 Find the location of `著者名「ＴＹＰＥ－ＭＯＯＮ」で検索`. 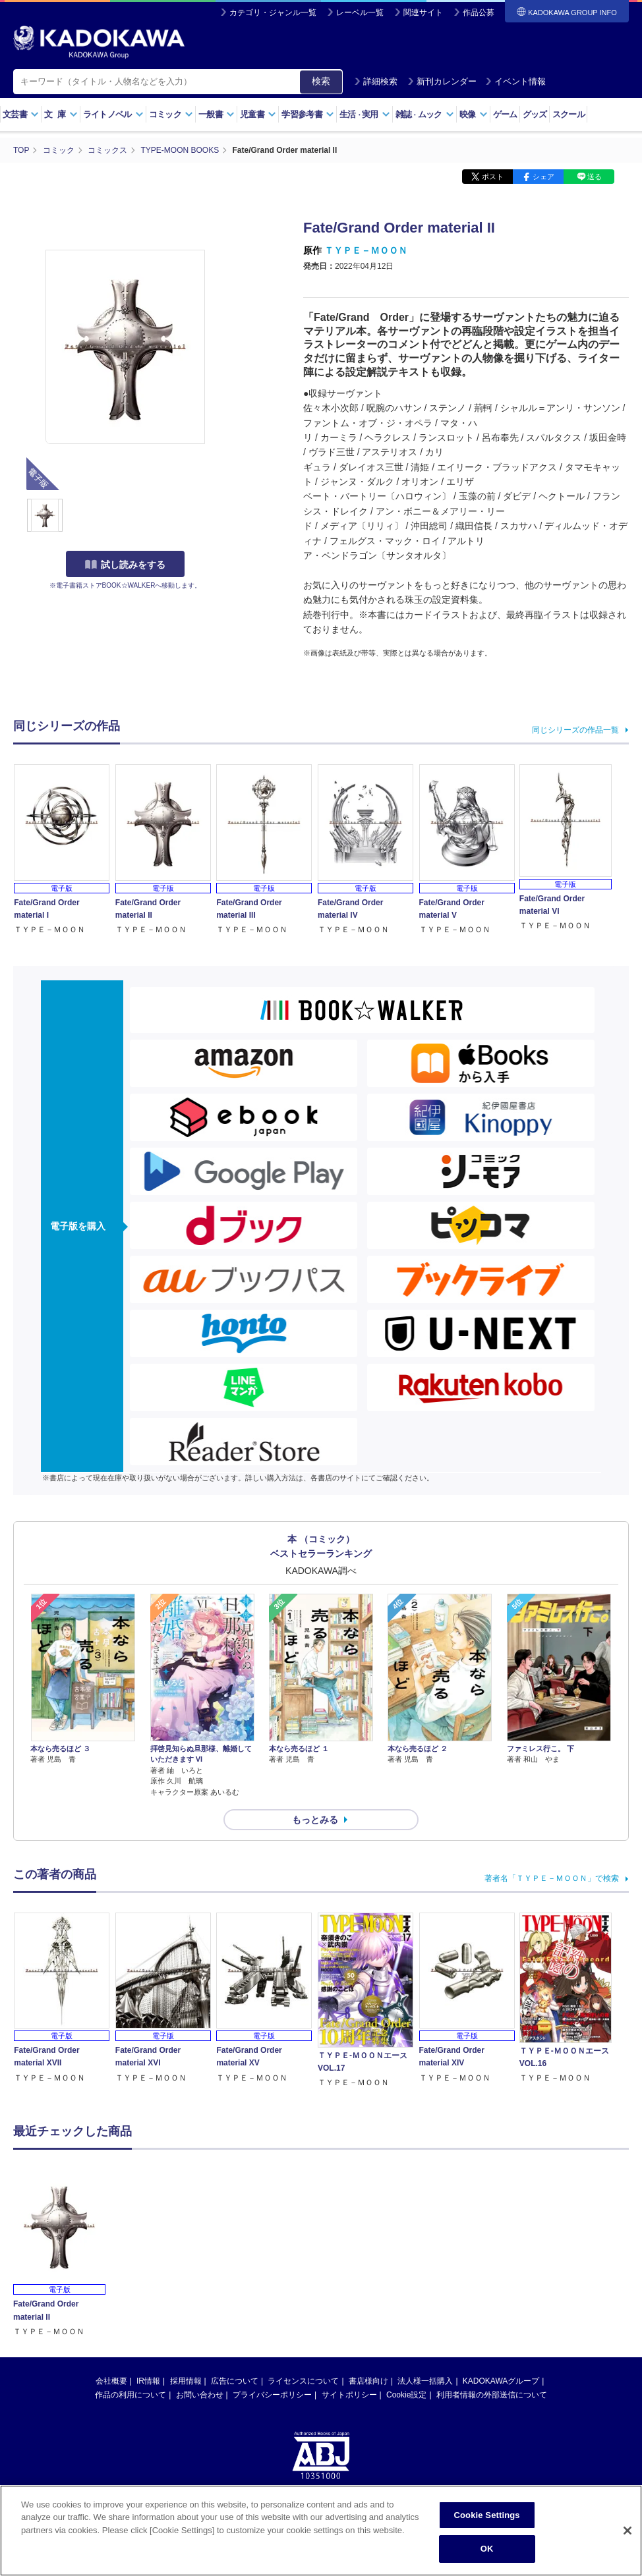

著者名「ＴＹＰＥ－ＭＯＯＮ」で検索 is located at coordinates (551, 1878).